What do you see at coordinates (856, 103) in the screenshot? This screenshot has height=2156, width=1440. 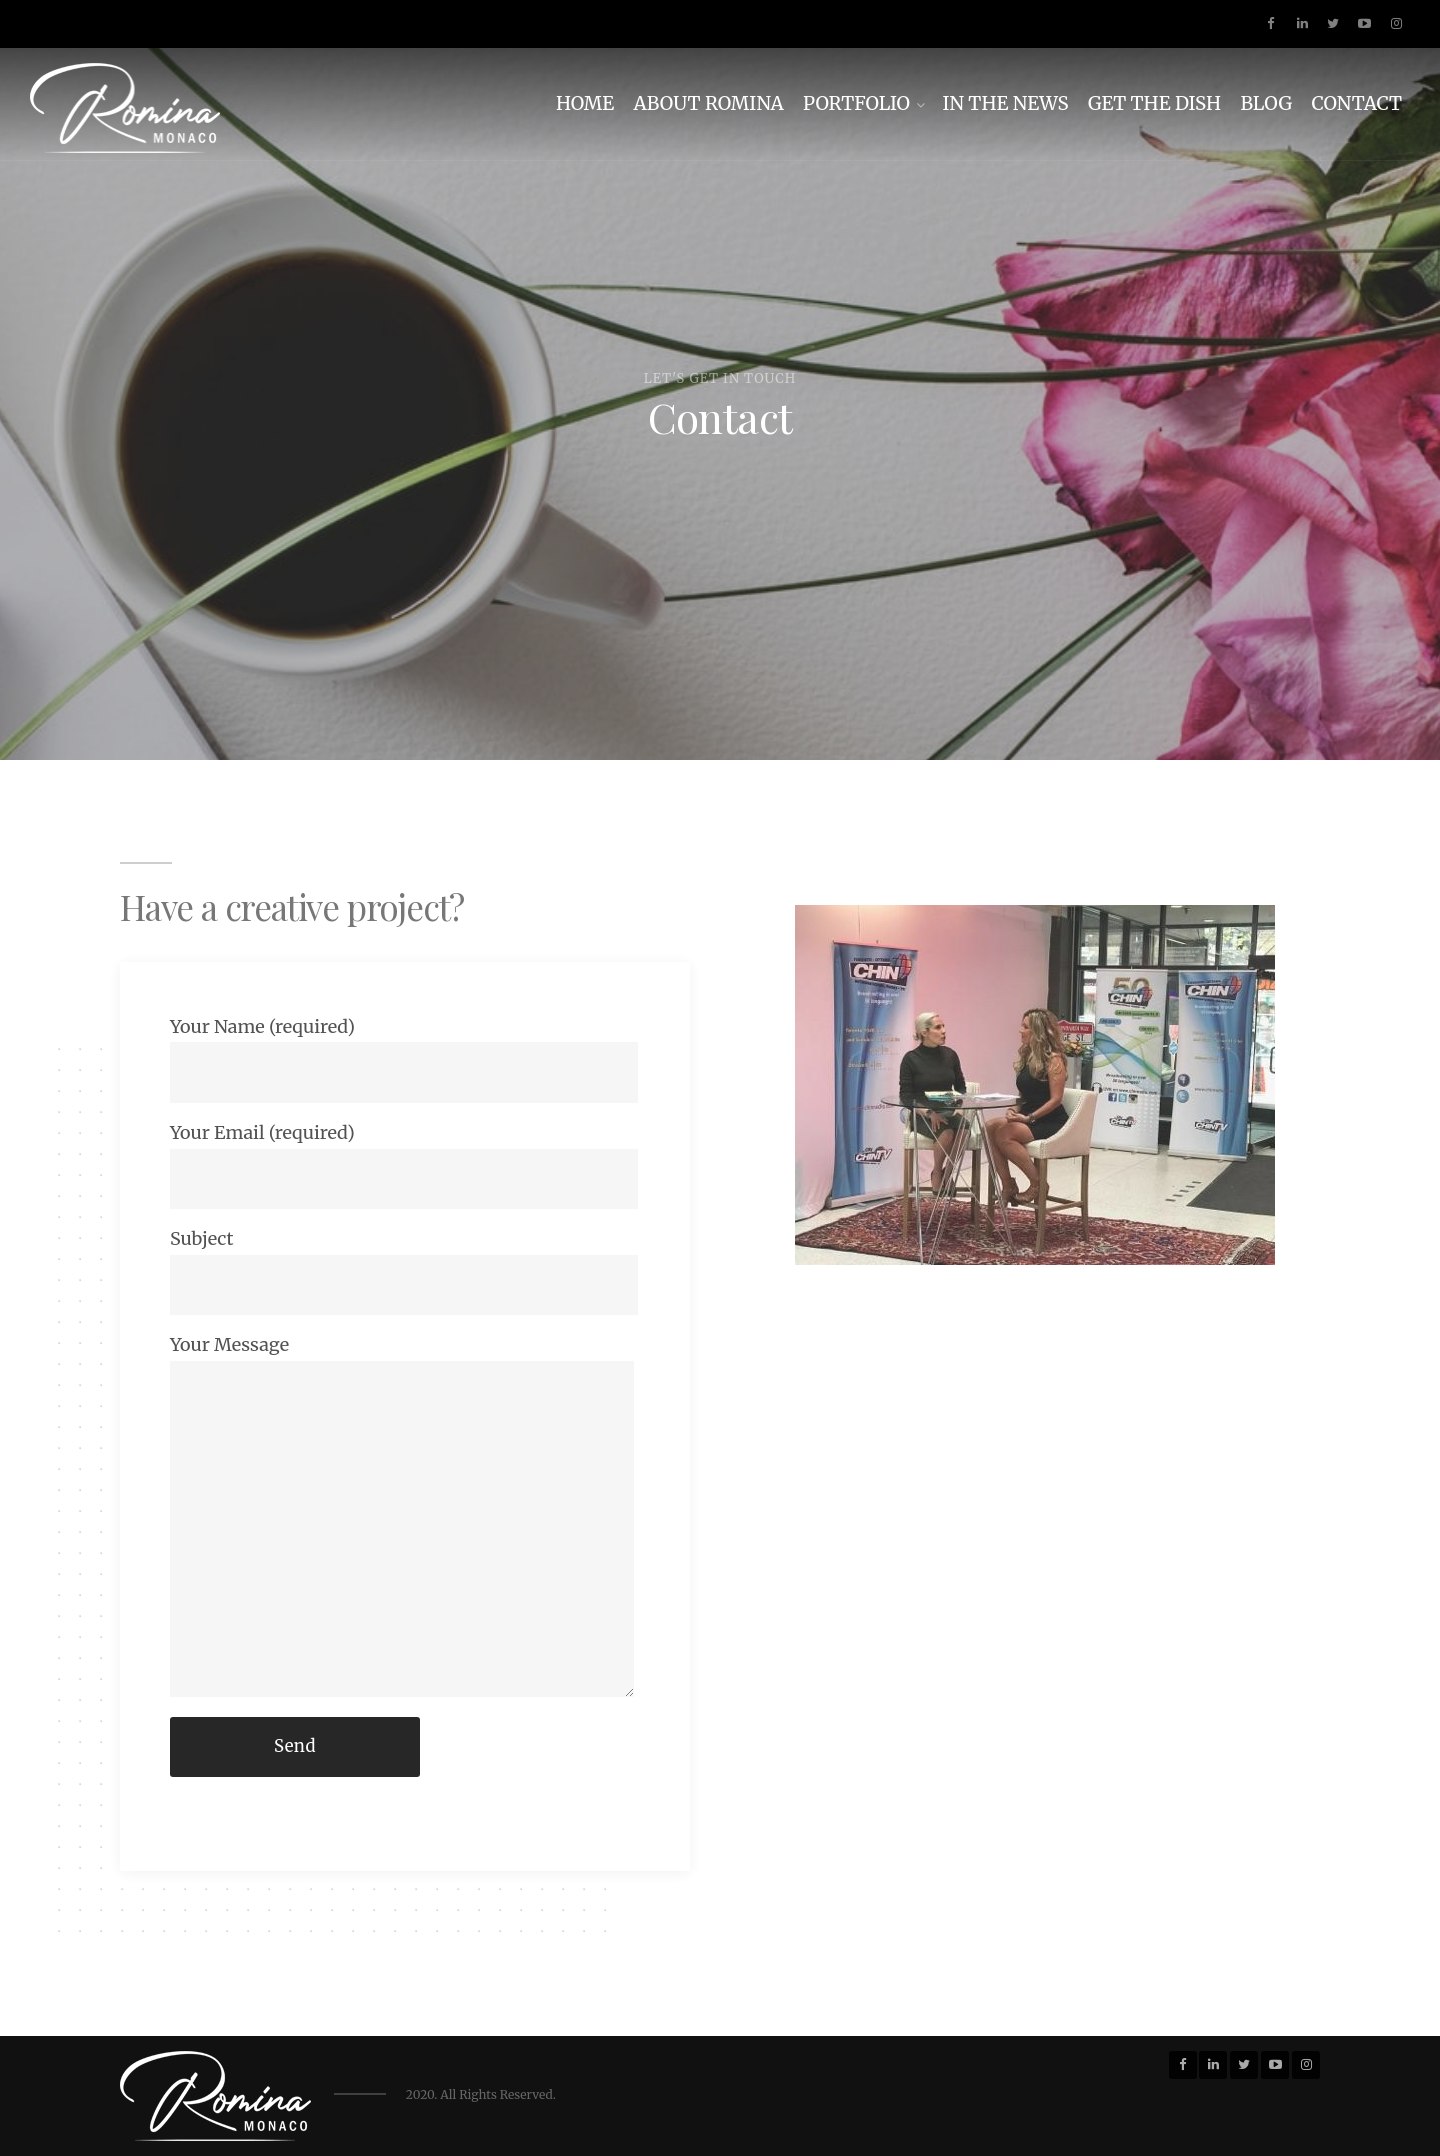 I see `PORTFOLIO` at bounding box center [856, 103].